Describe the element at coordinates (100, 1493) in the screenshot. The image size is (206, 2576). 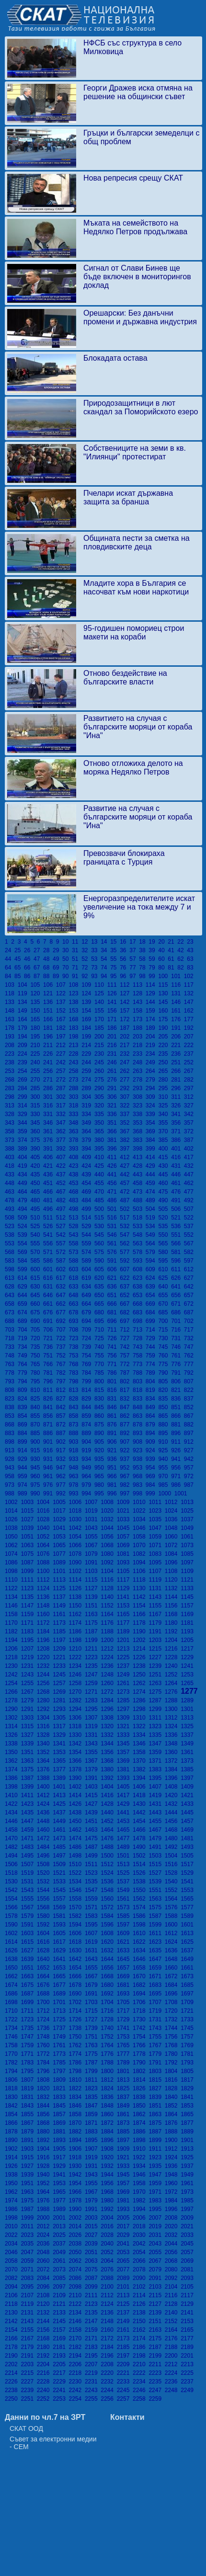
I see `995` at that location.